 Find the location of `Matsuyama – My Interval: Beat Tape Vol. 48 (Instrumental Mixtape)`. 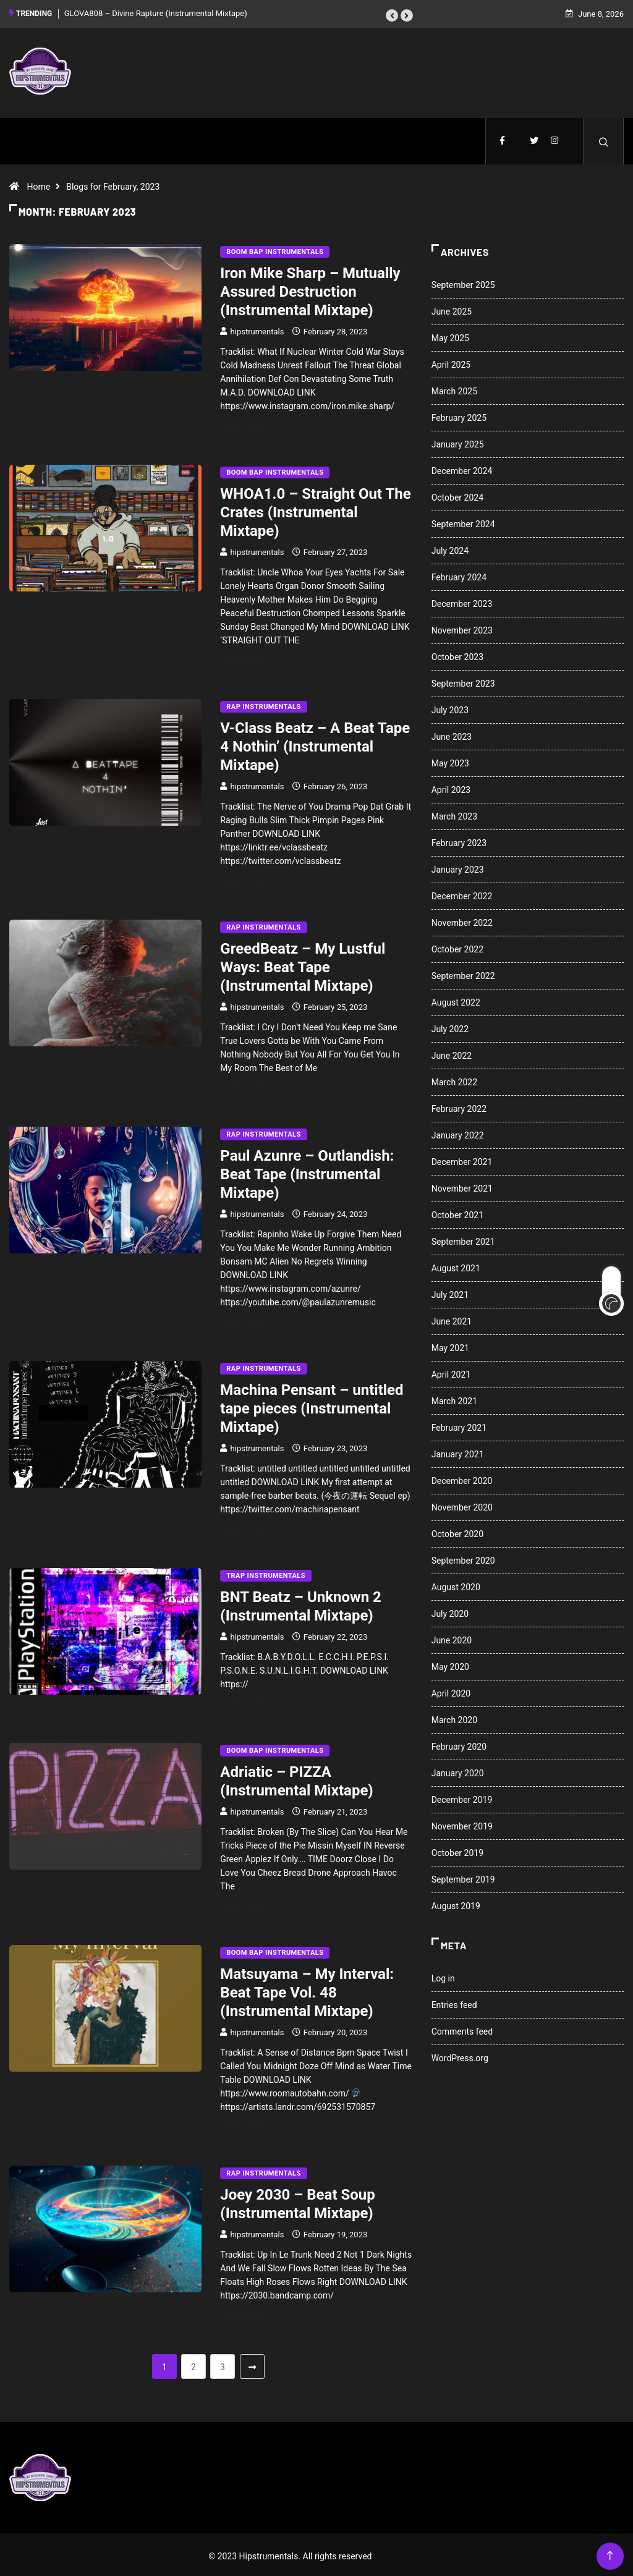

Matsuyama – My Interval: Beat Tape Vol. 48 (Instrumental Mixtape) is located at coordinates (307, 1989).